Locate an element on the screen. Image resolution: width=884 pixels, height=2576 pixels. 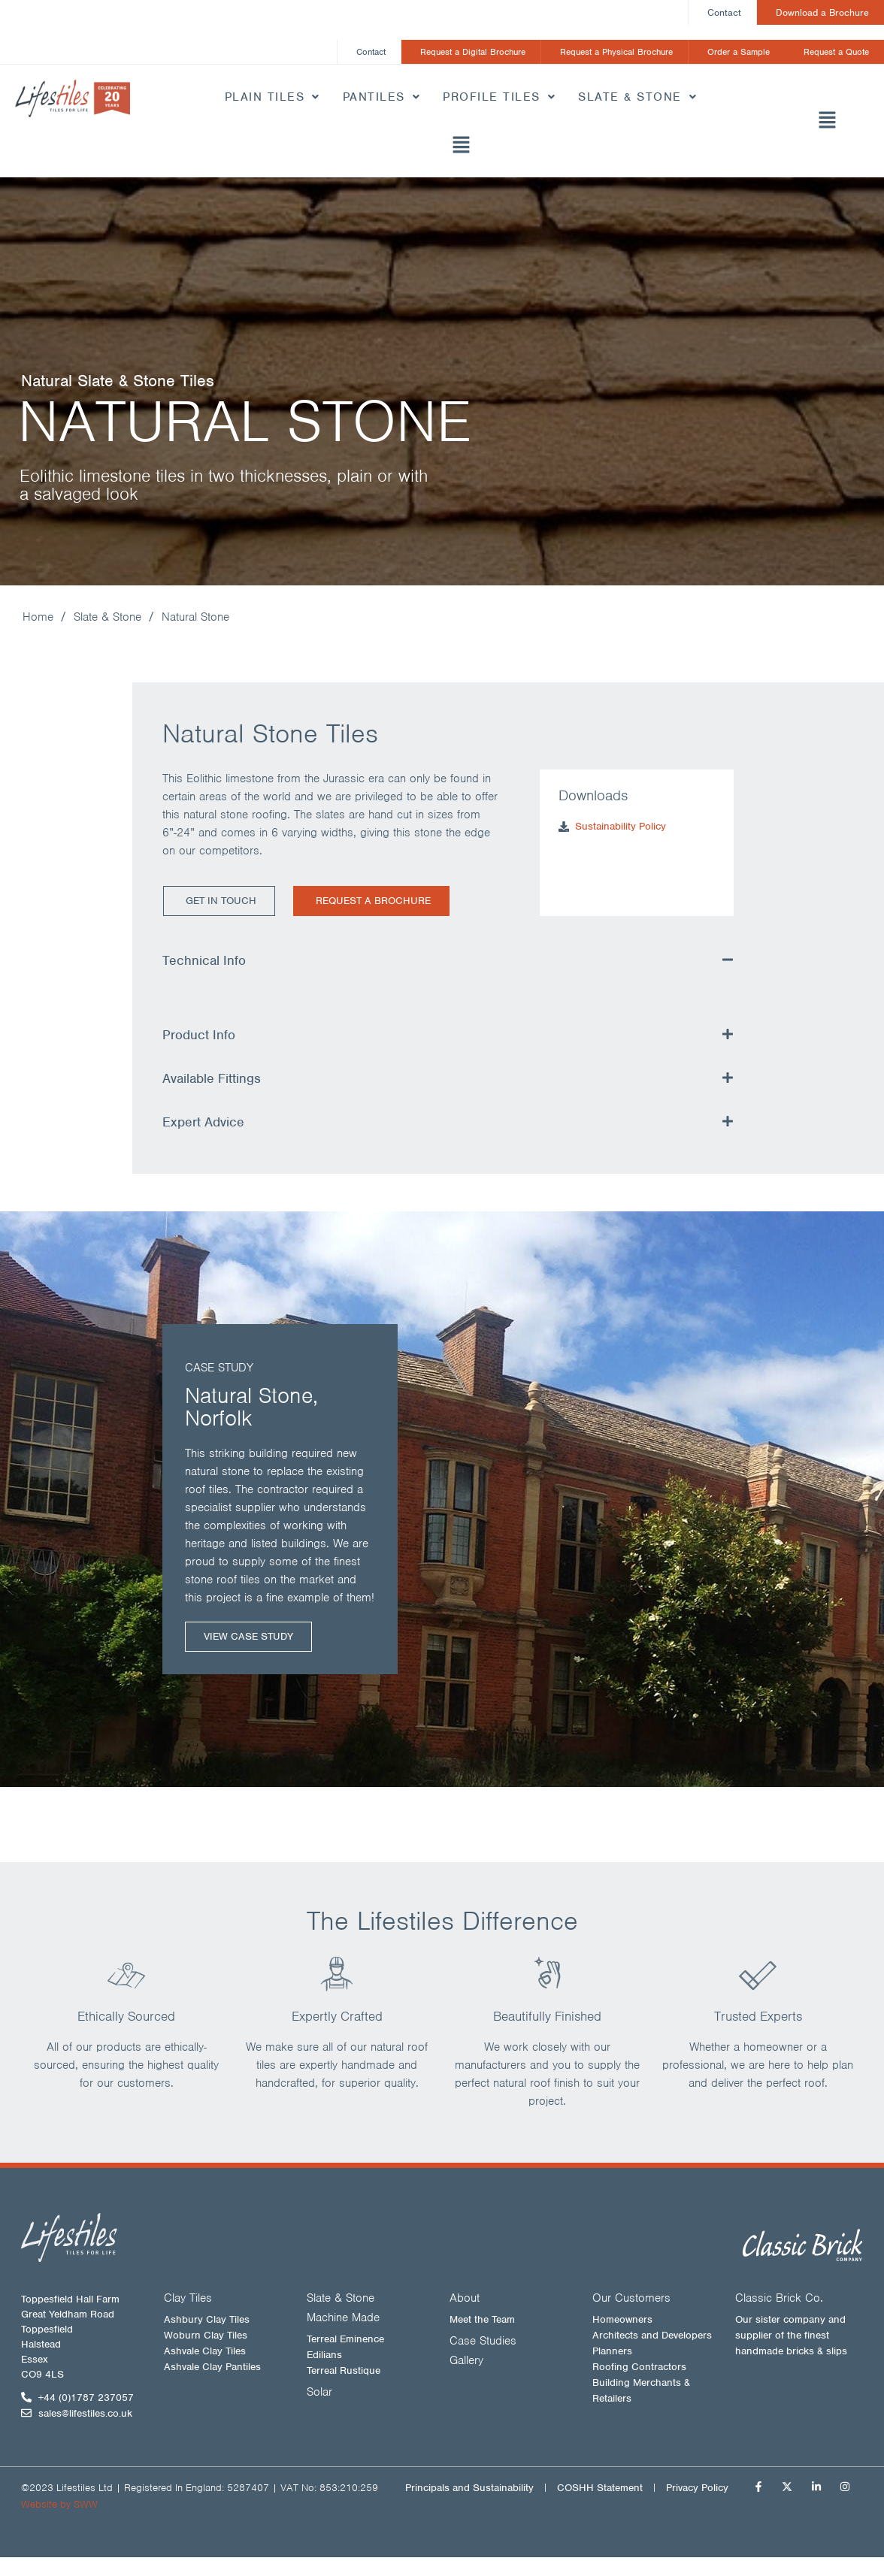
Slate & Stone is located at coordinates (637, 97).